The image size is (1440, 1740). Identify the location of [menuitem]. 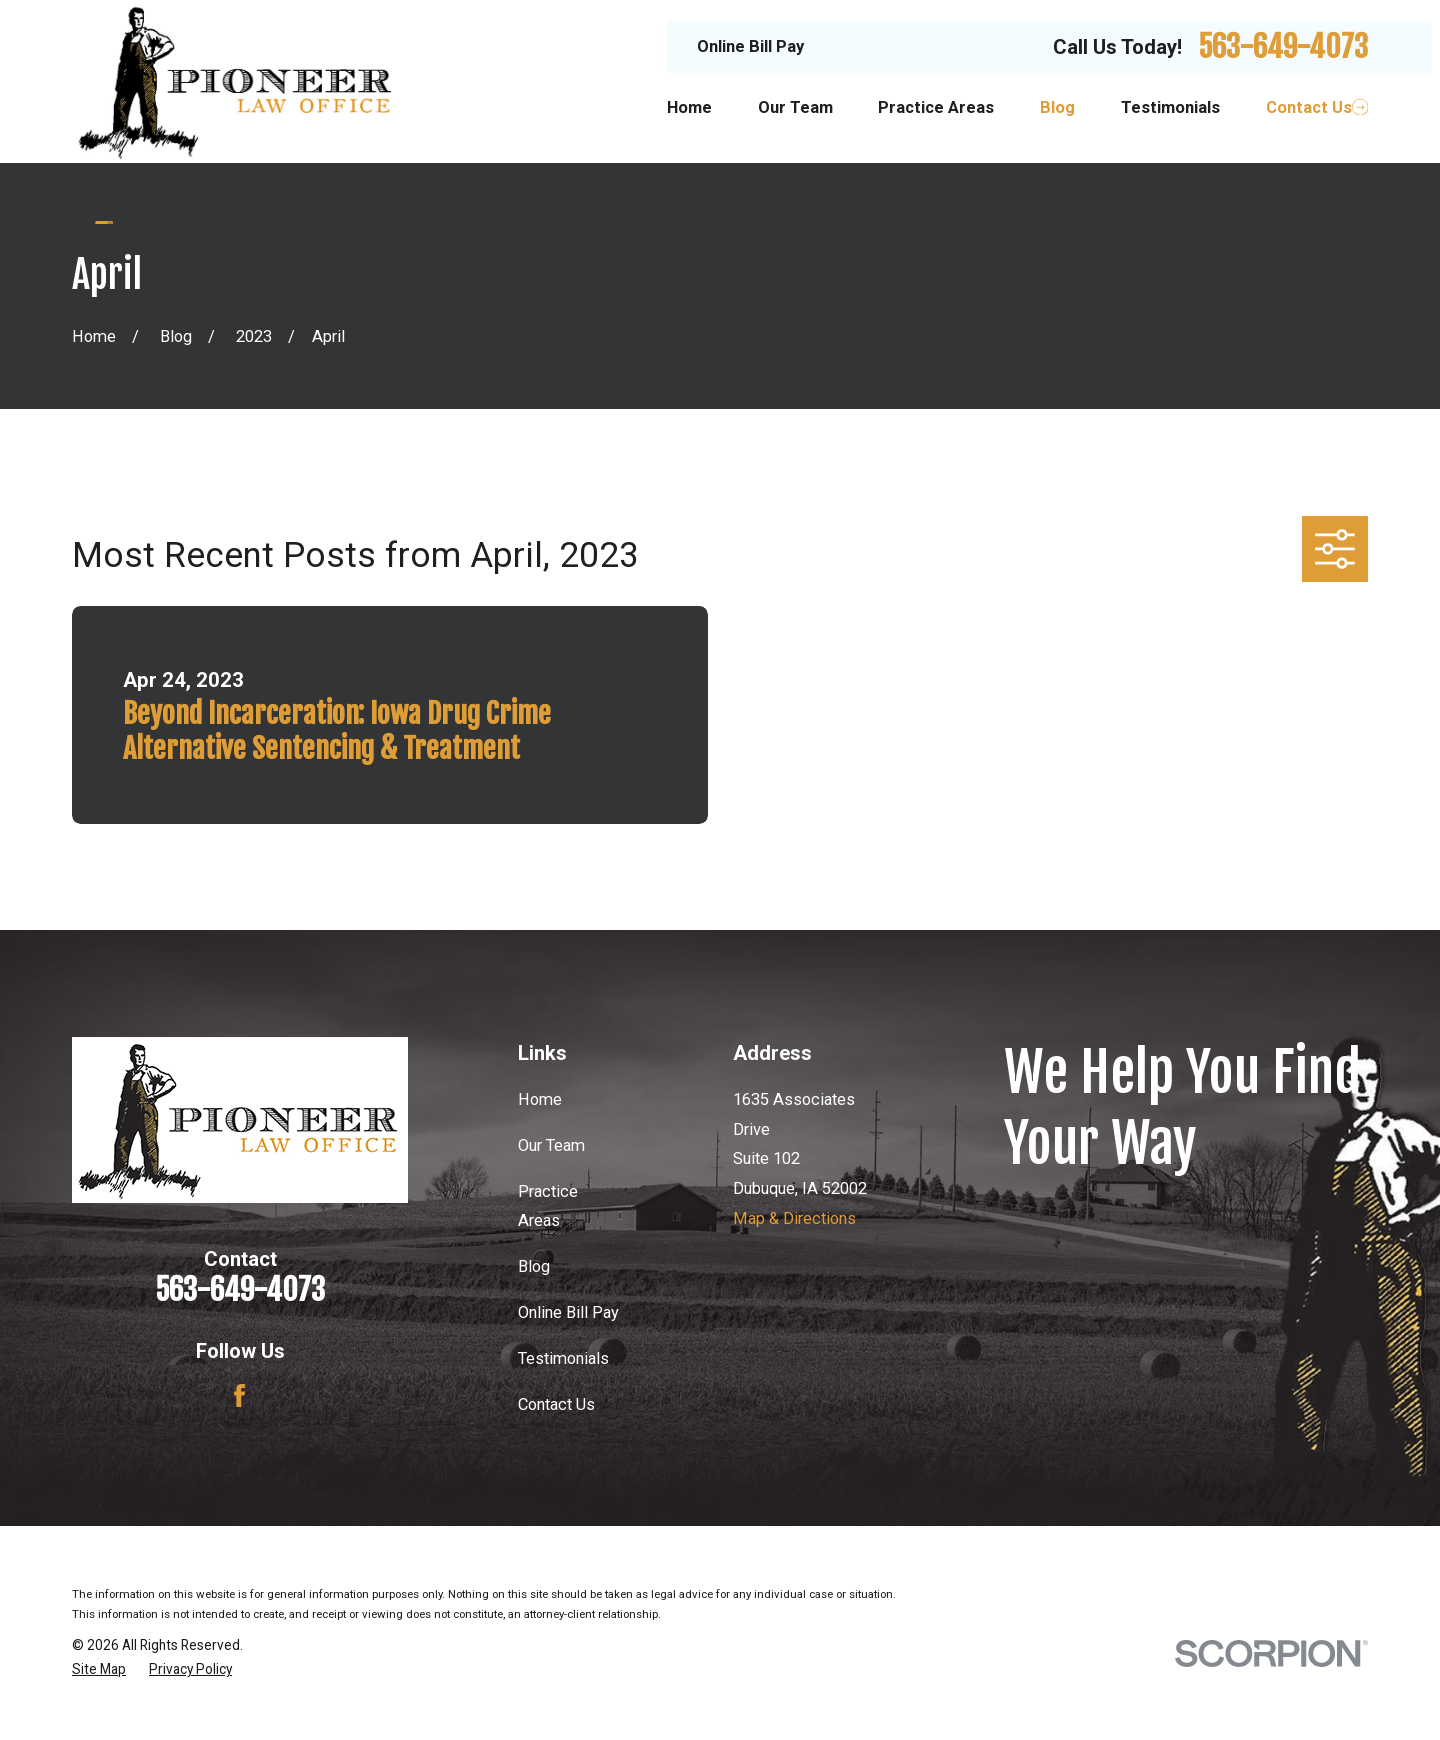
(99, 1669).